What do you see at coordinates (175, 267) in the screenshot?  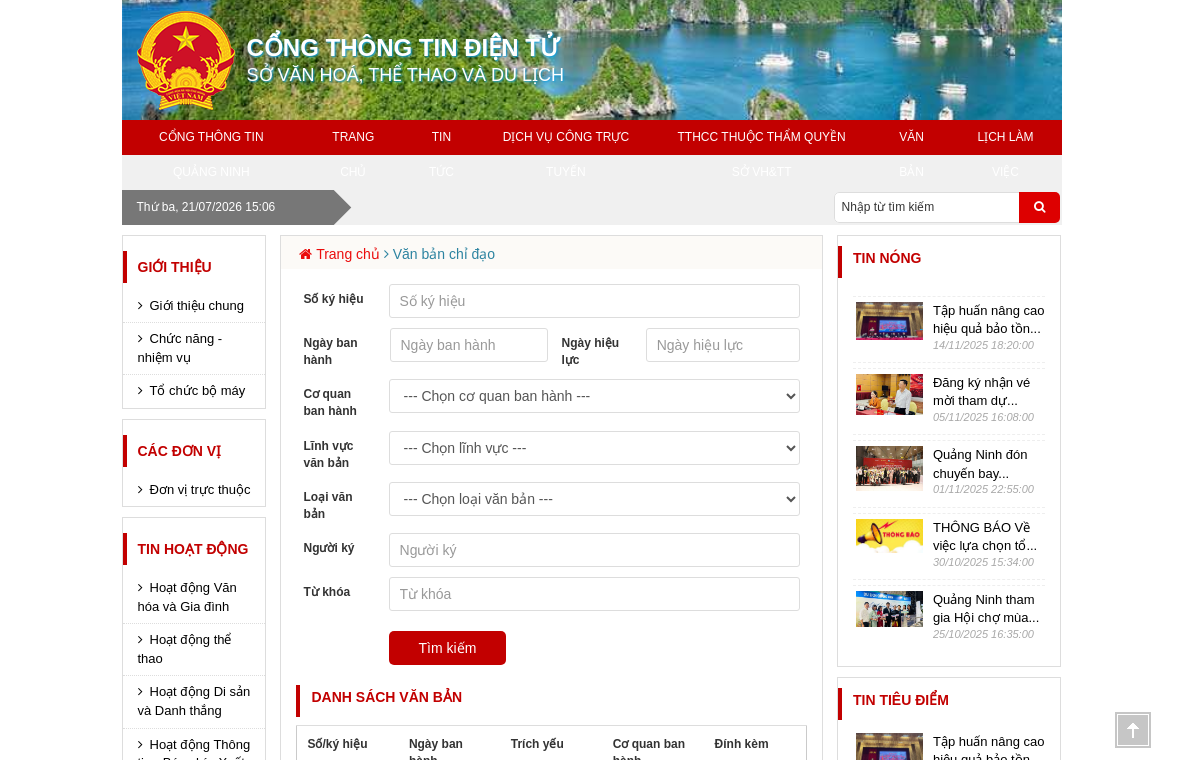 I see `Giới thiệu` at bounding box center [175, 267].